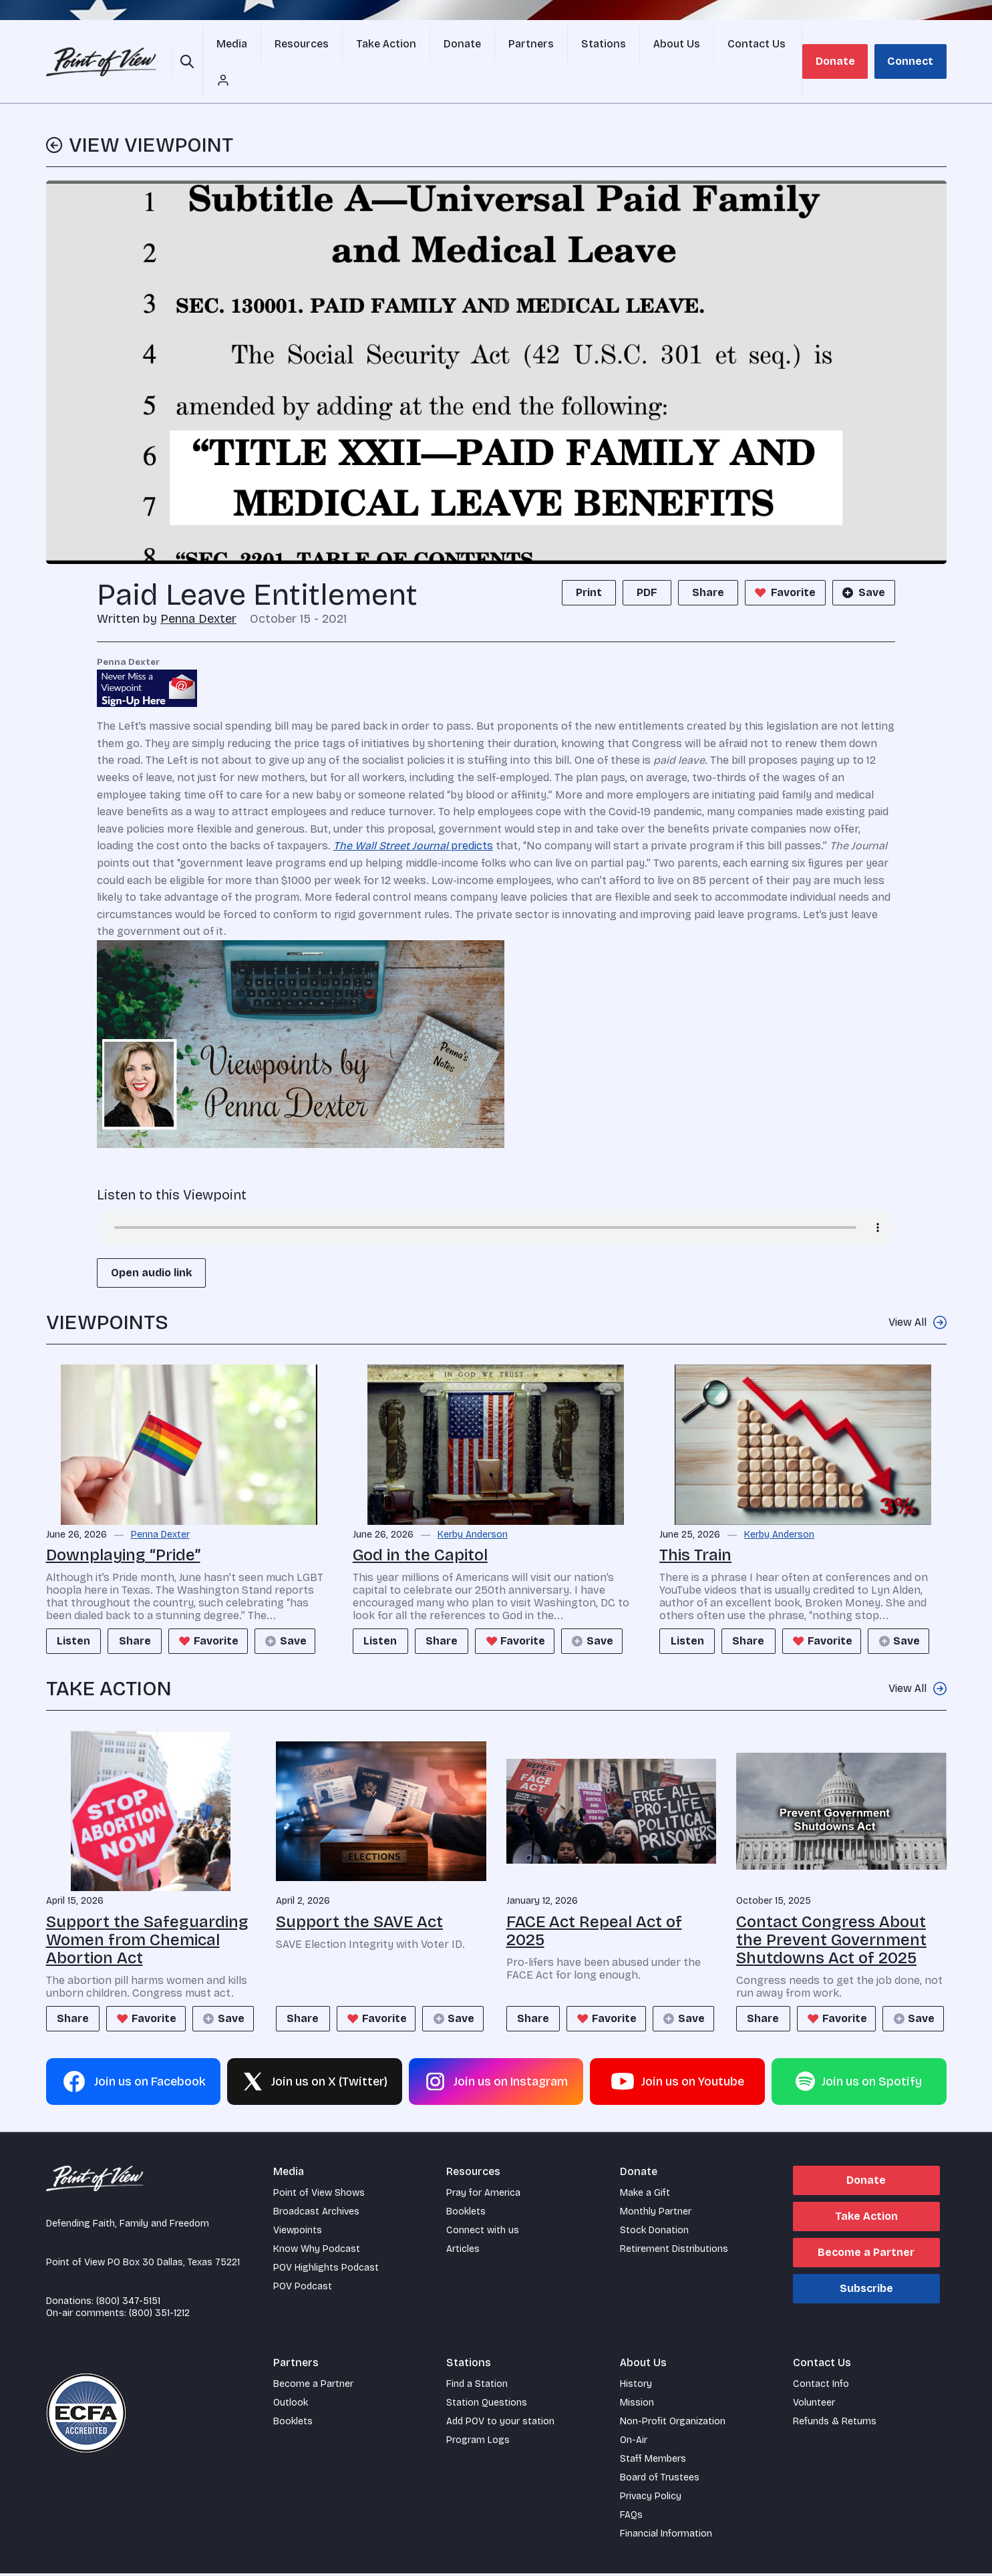 This screenshot has height=2576, width=992. I want to click on Subscribe, so click(866, 2291).